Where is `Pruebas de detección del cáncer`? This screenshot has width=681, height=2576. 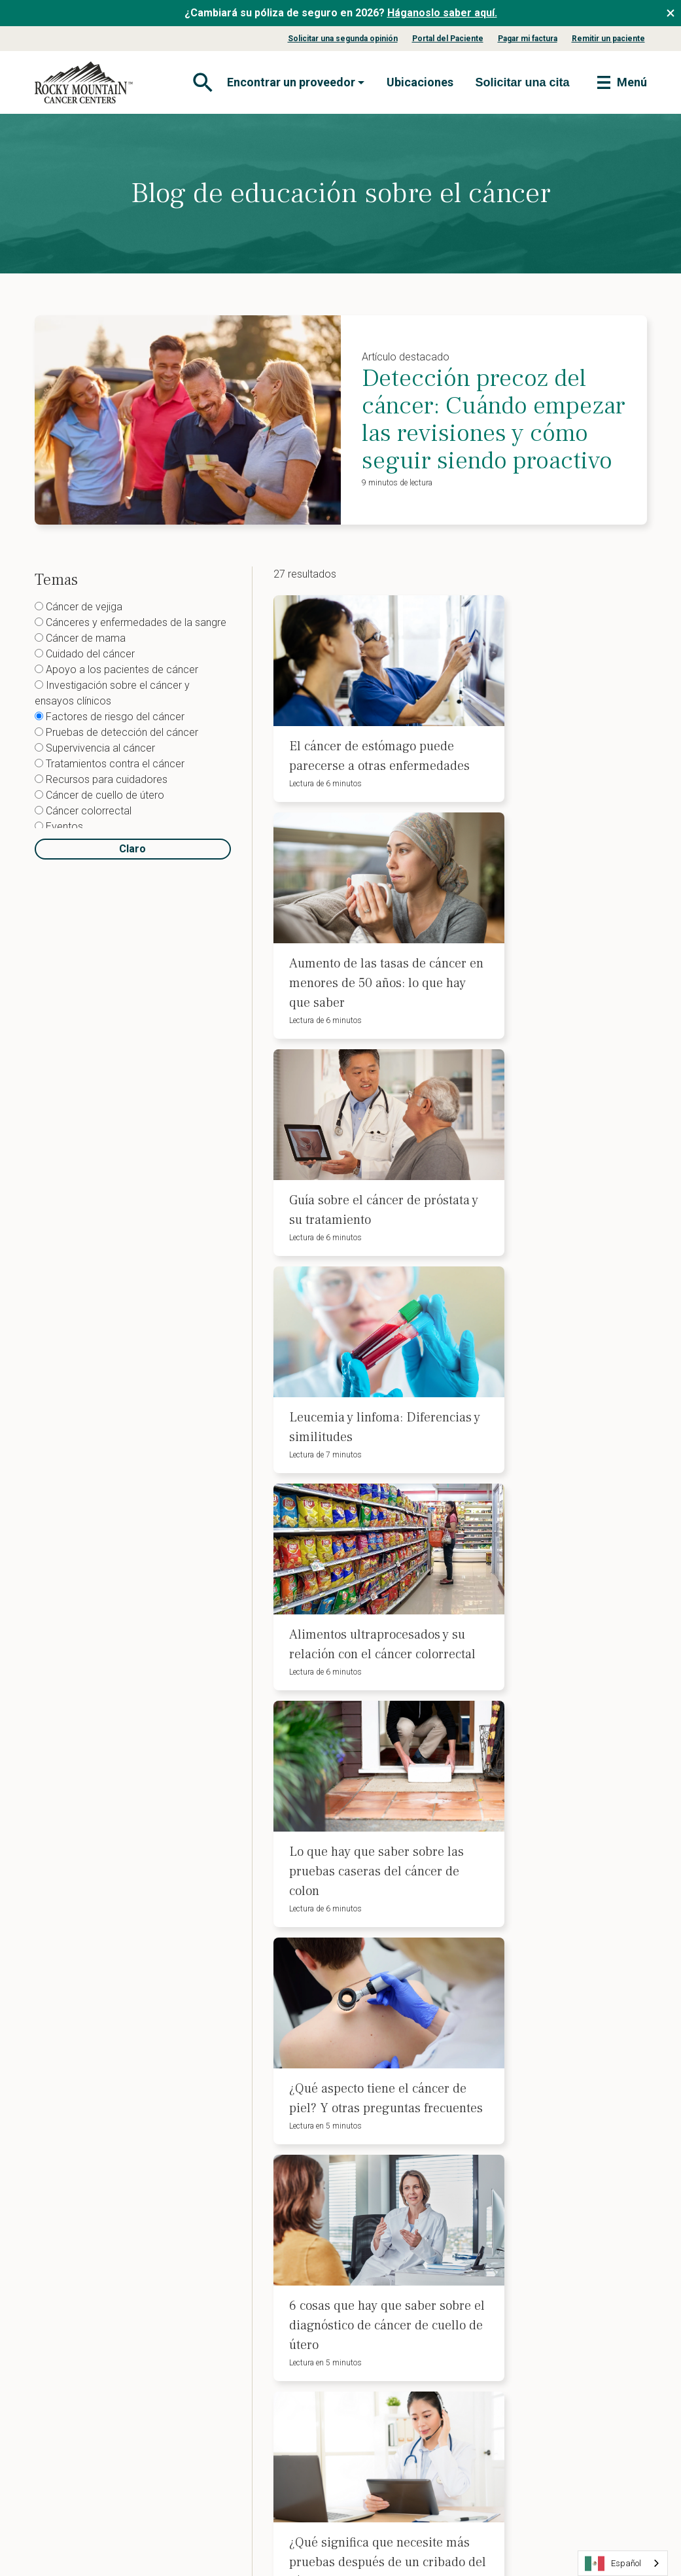 Pruebas de detección del cáncer is located at coordinates (116, 732).